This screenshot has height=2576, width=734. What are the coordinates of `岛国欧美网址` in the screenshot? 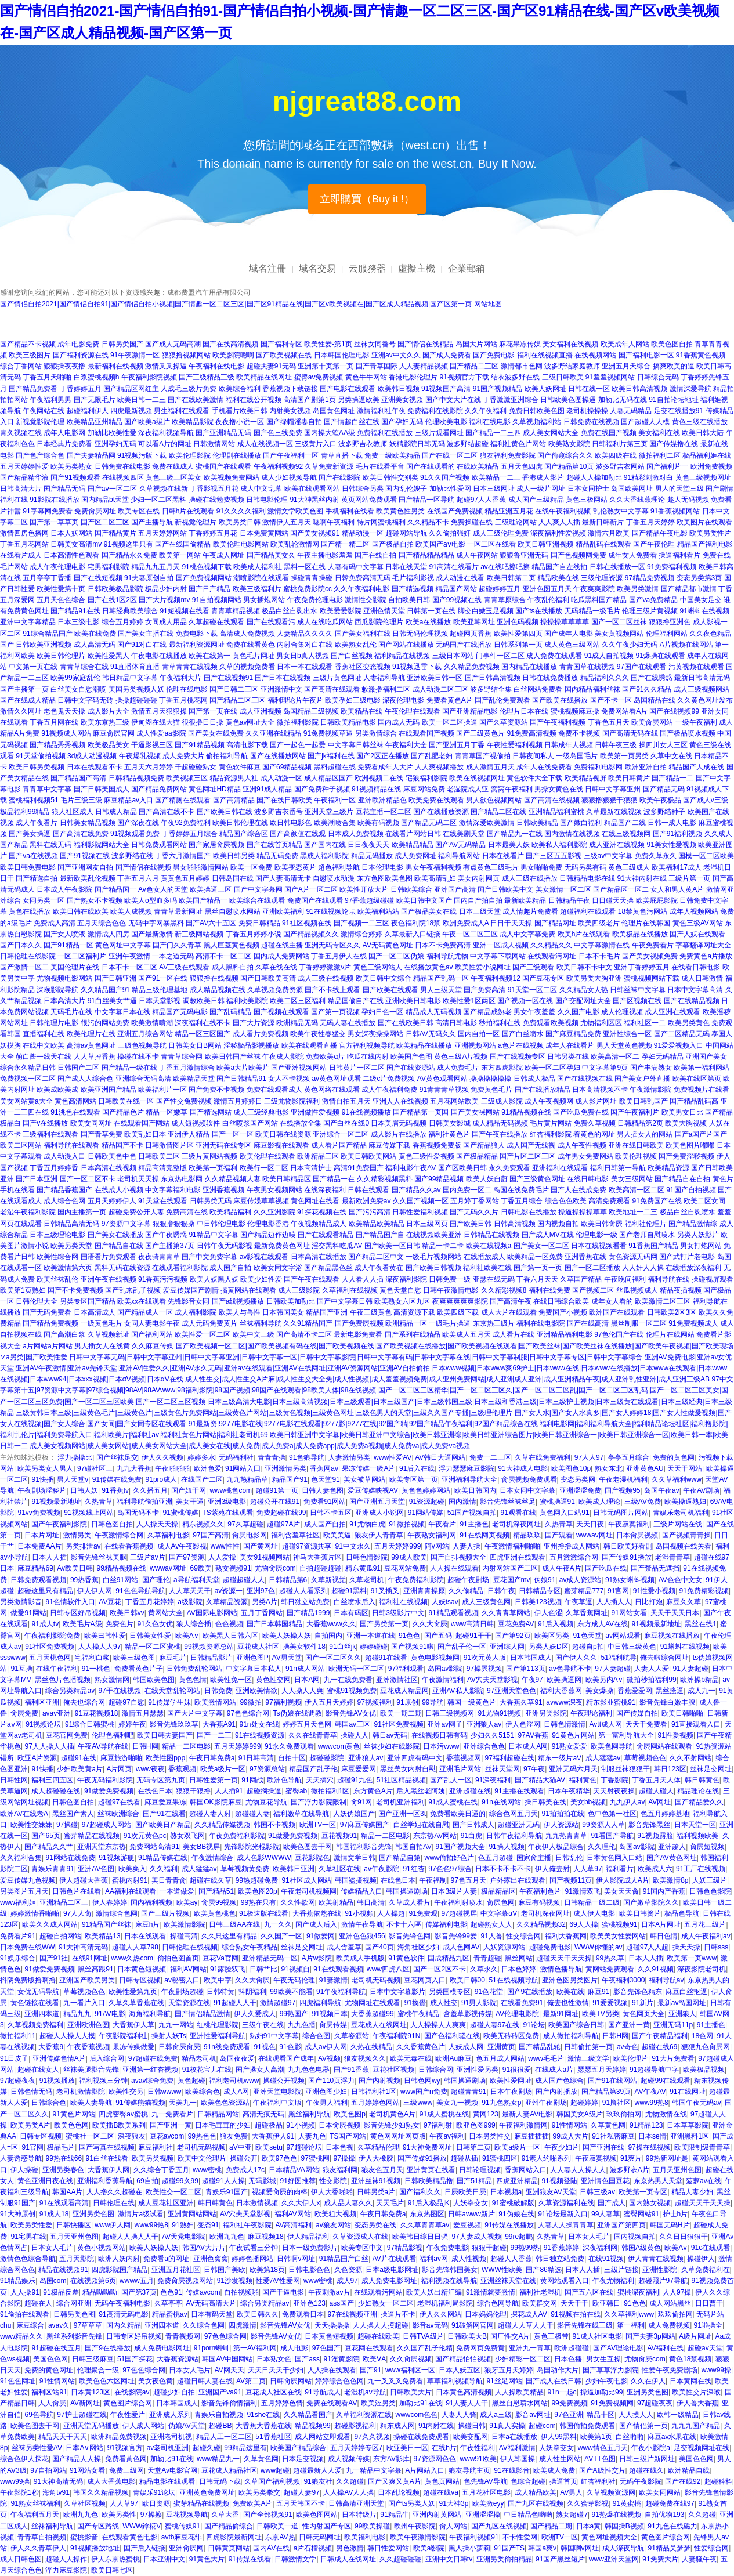 It's located at (632, 488).